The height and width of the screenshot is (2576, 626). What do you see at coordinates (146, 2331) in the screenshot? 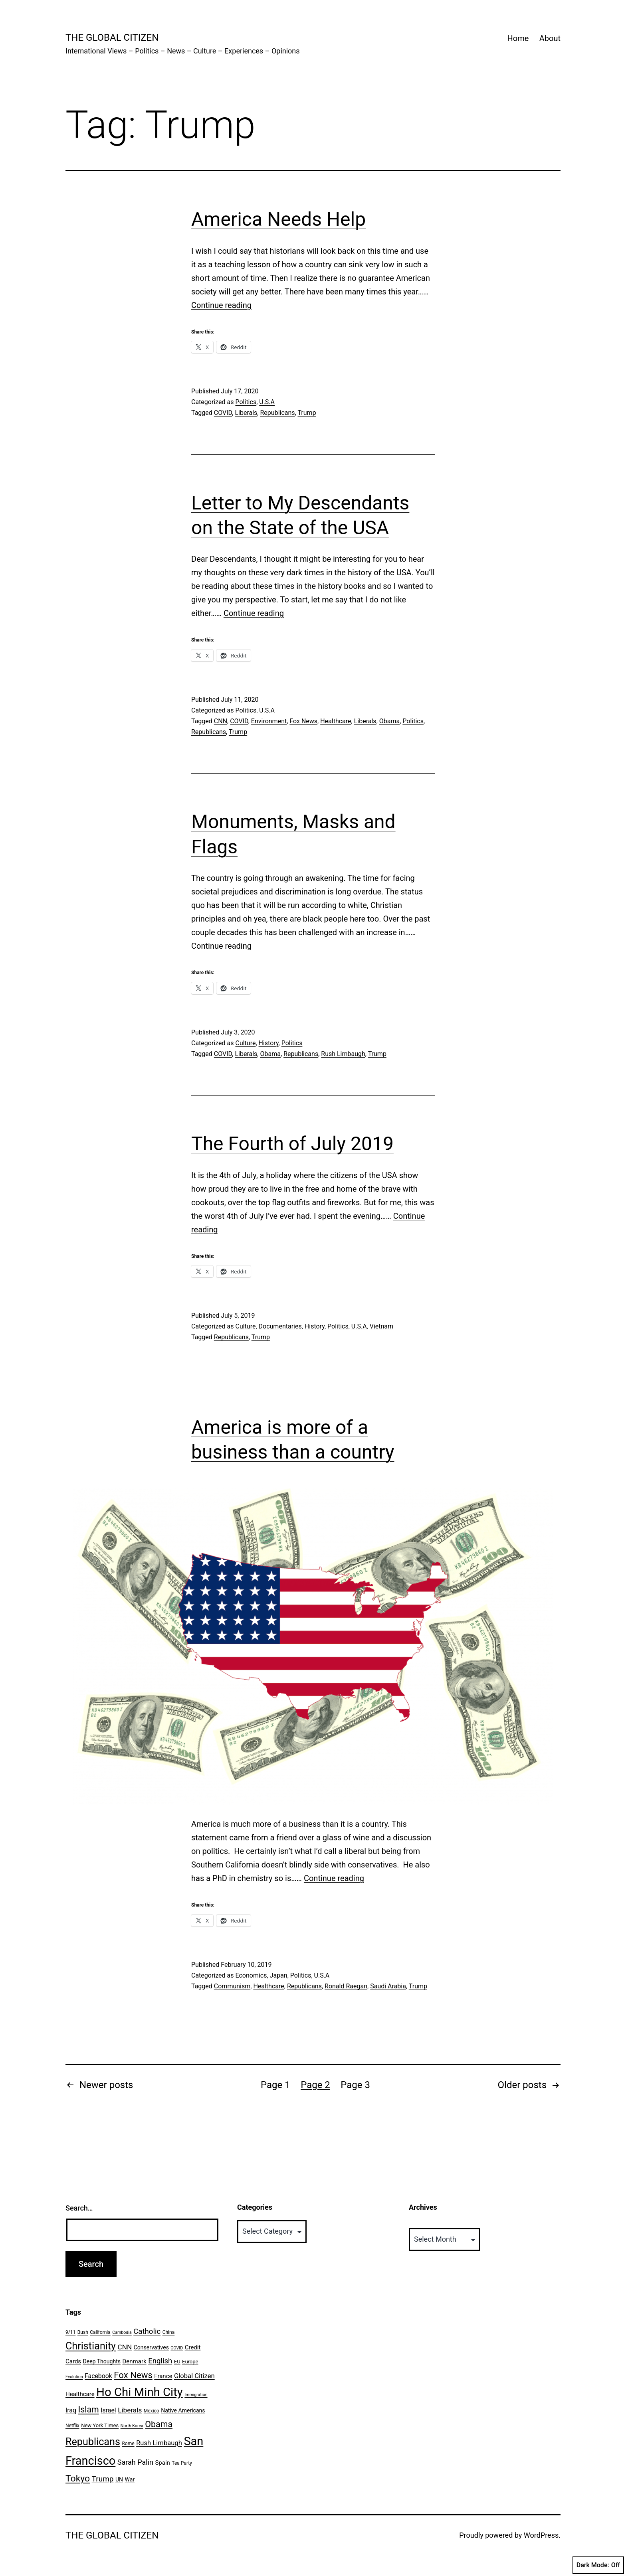
I see `Catholic [Catholic (14 items)]` at bounding box center [146, 2331].